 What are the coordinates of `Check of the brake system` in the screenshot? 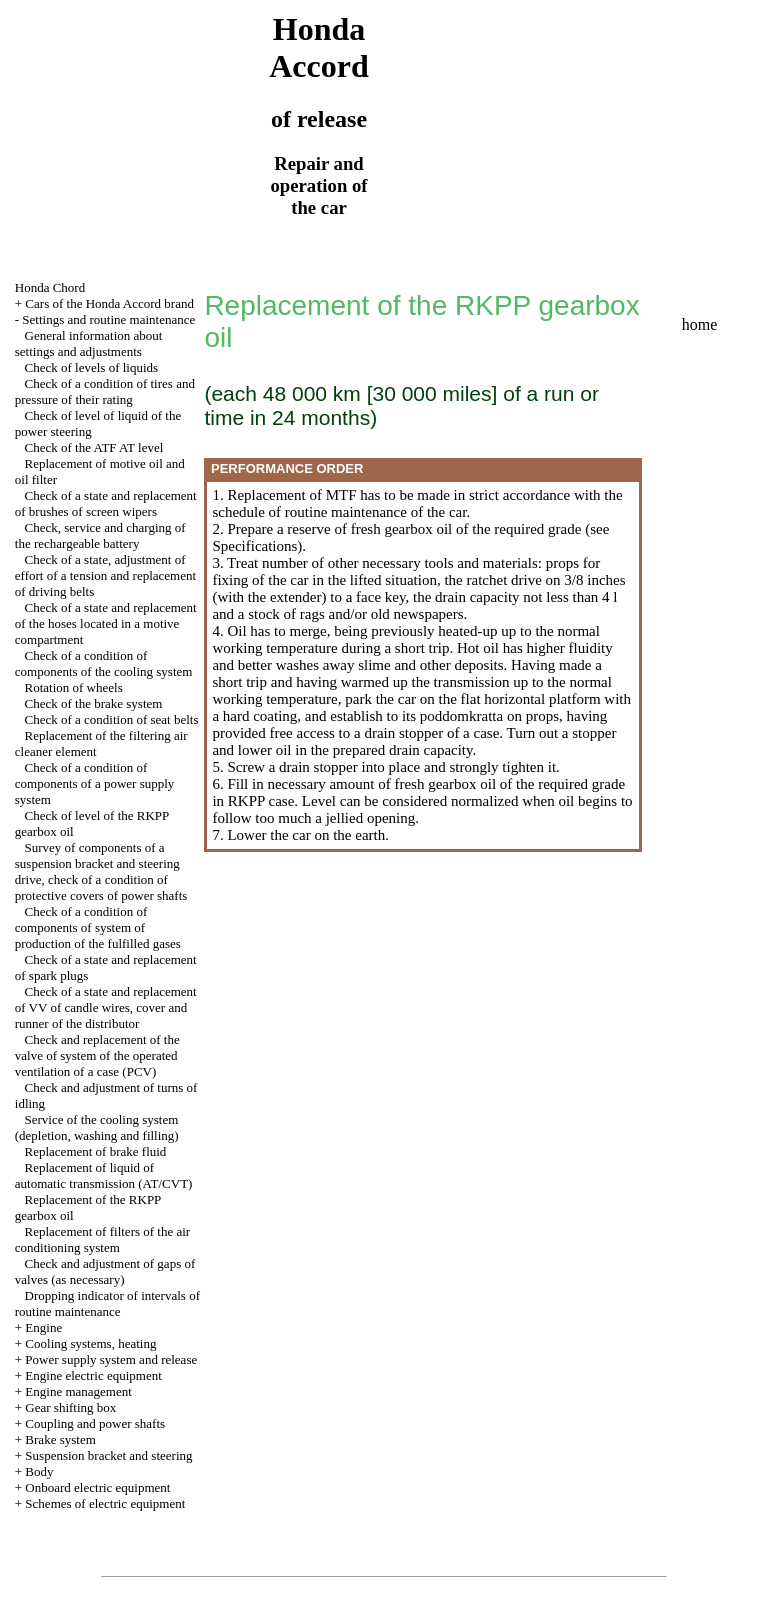 It's located at (94, 703).